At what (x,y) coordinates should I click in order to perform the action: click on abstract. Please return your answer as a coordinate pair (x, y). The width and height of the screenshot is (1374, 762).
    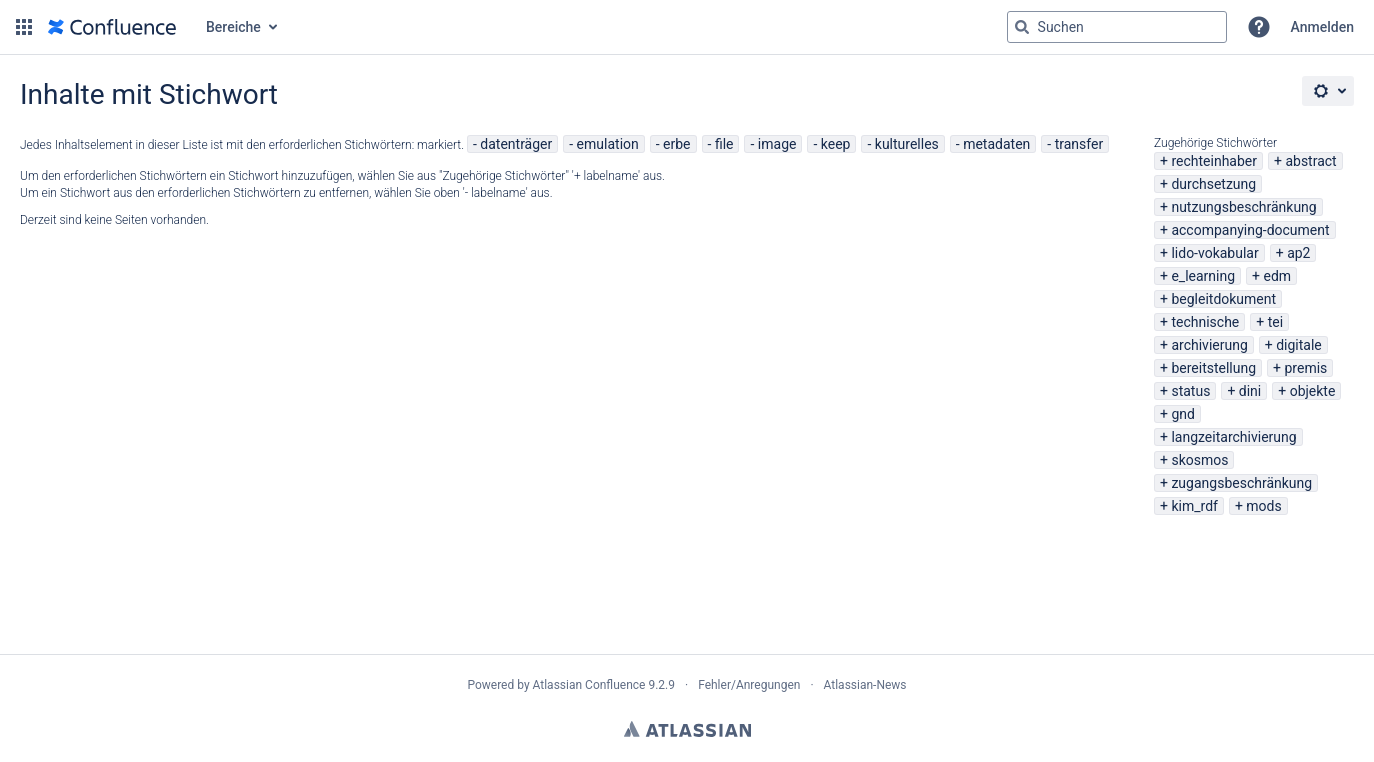
    Looking at the image, I should click on (1310, 161).